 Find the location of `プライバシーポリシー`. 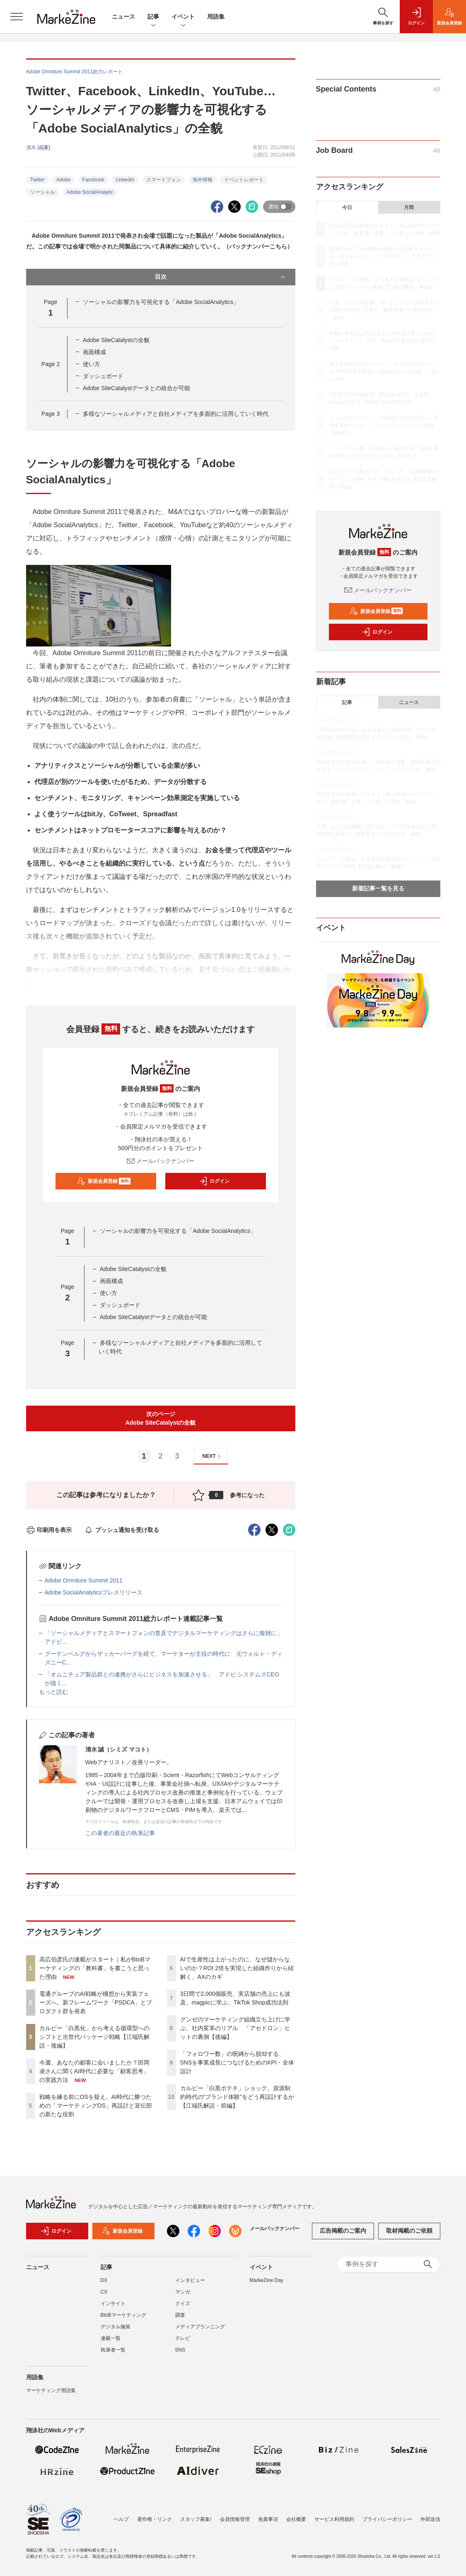

プライバシーポリシー is located at coordinates (387, 2519).